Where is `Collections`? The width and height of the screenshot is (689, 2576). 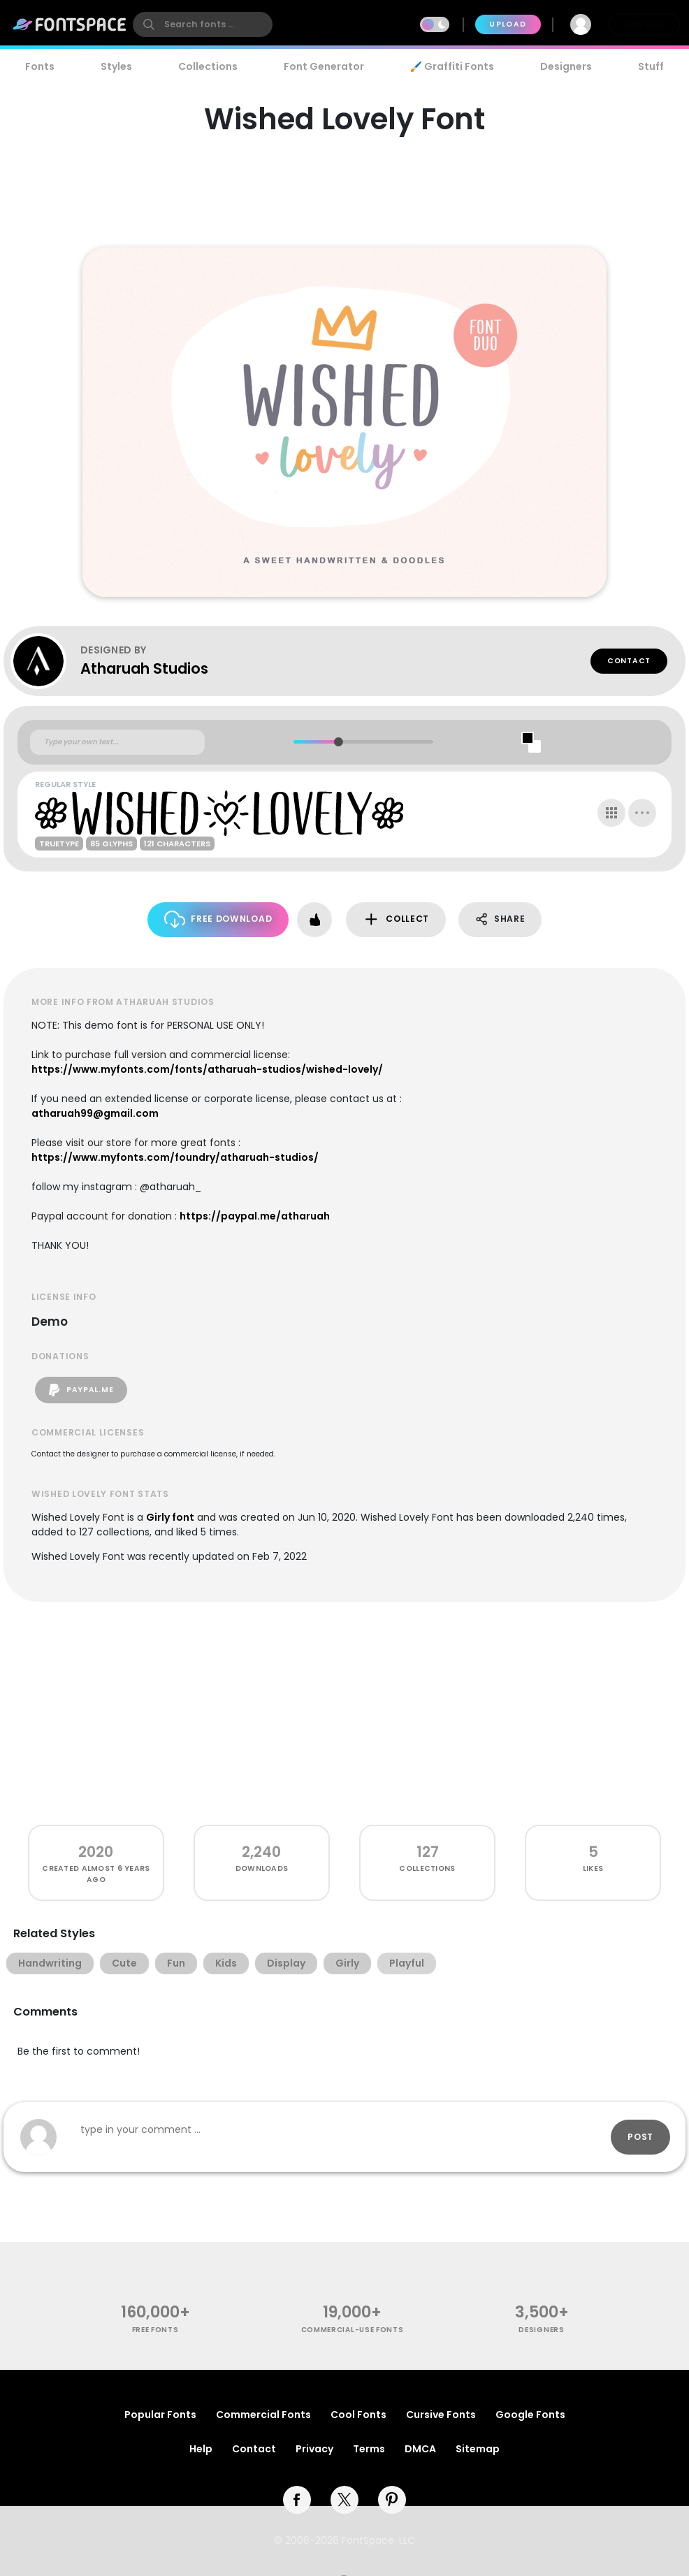 Collections is located at coordinates (208, 66).